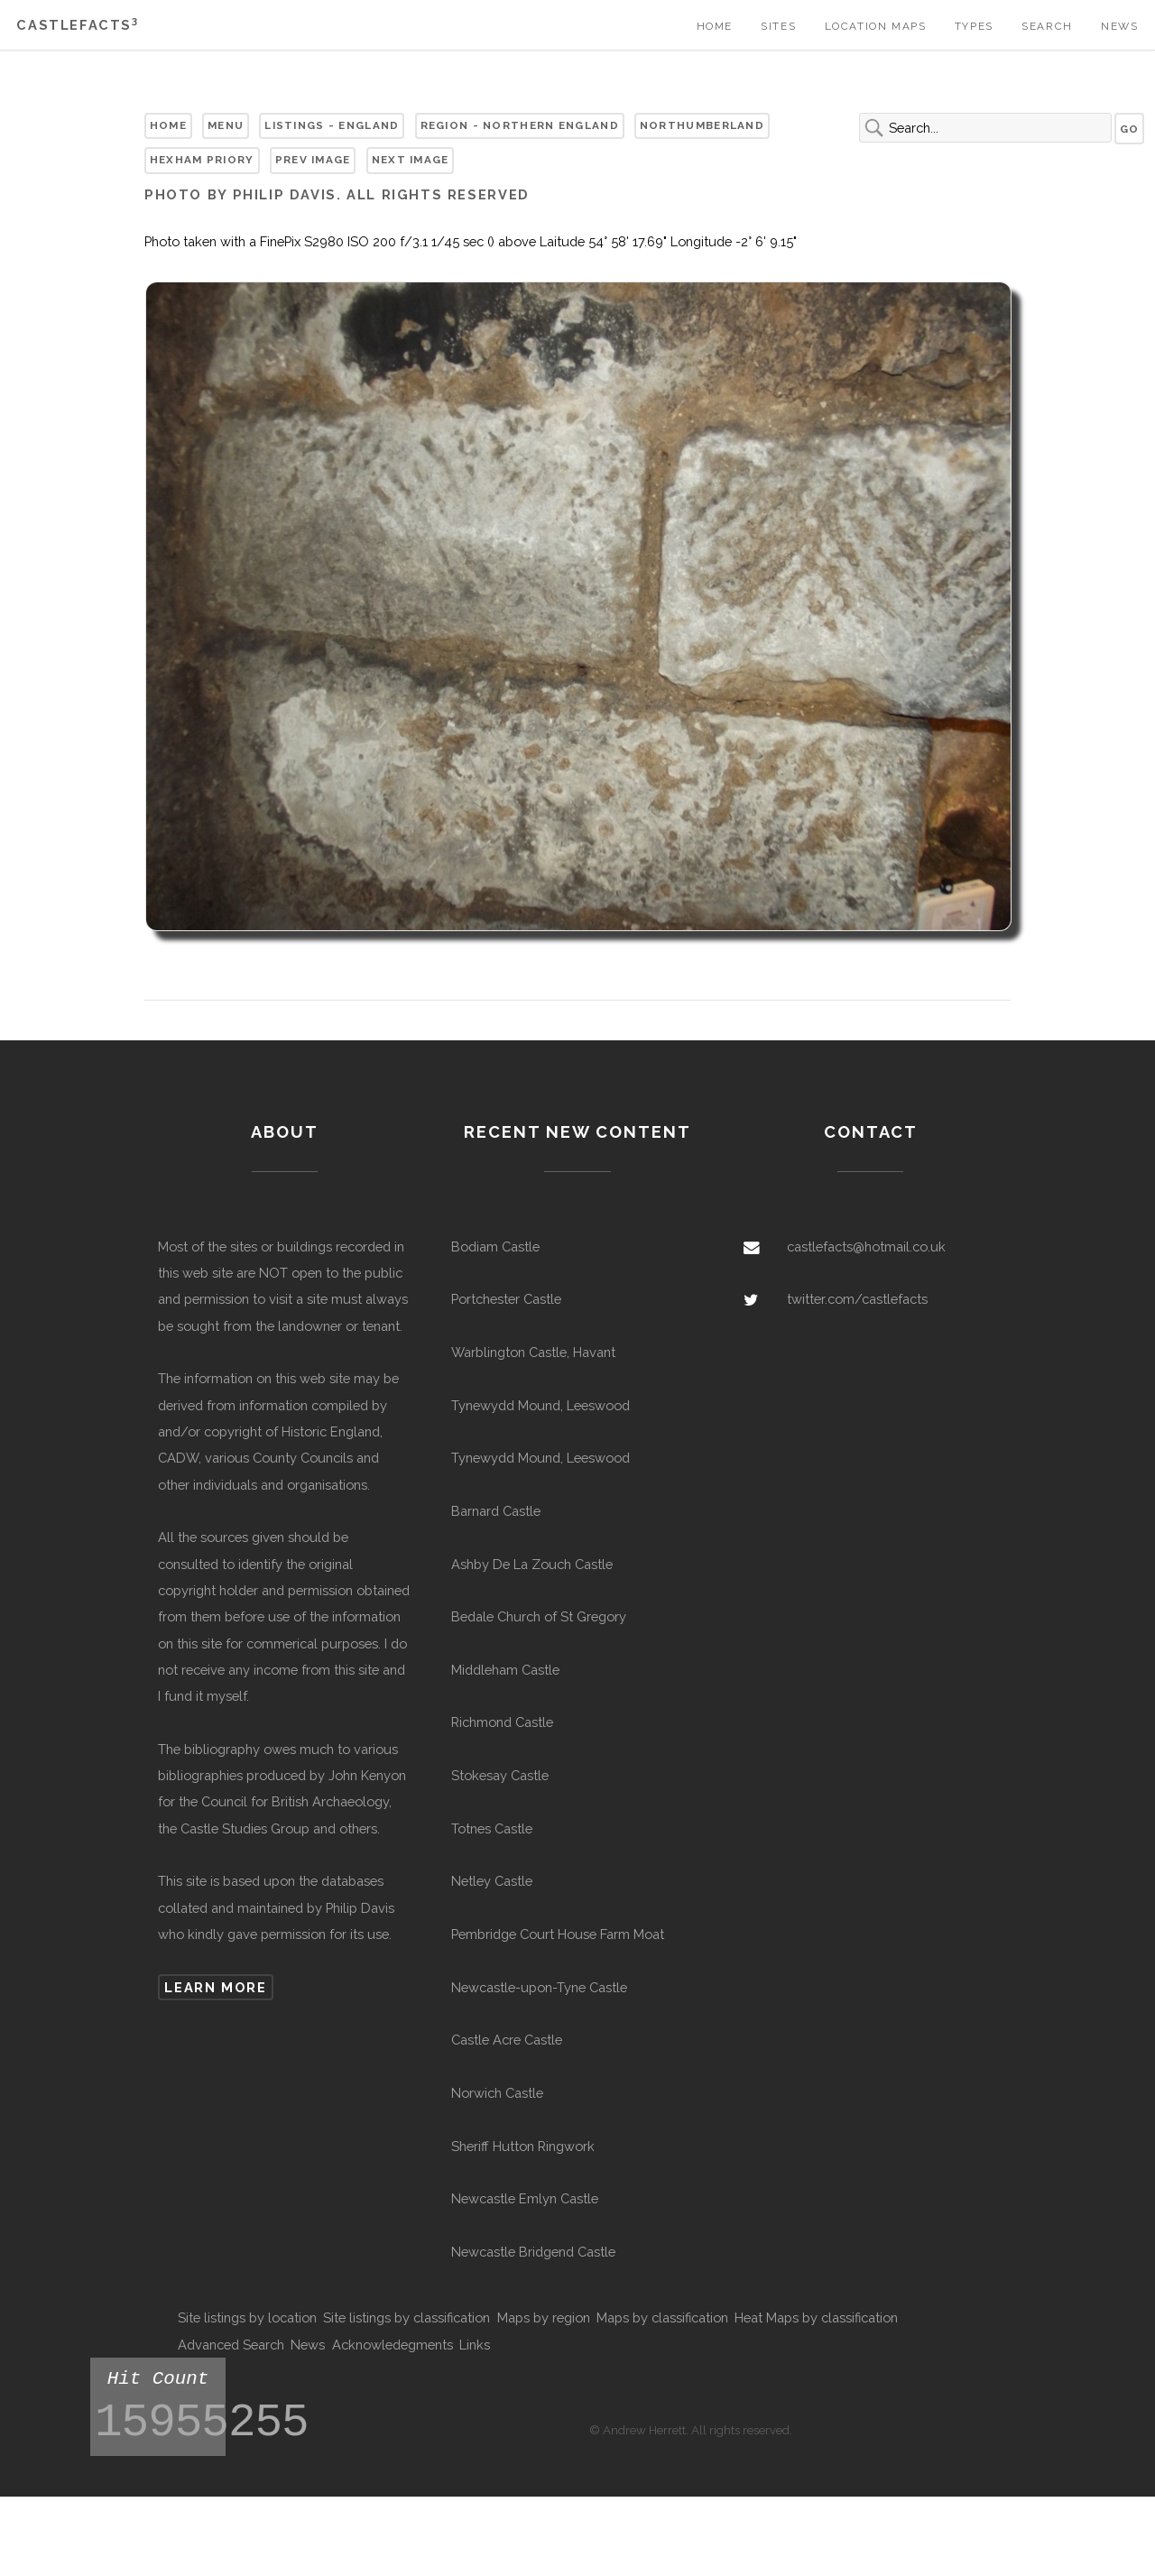 The width and height of the screenshot is (1155, 2576). Describe the element at coordinates (538, 1616) in the screenshot. I see `Bedale Church of St Gregory` at that location.